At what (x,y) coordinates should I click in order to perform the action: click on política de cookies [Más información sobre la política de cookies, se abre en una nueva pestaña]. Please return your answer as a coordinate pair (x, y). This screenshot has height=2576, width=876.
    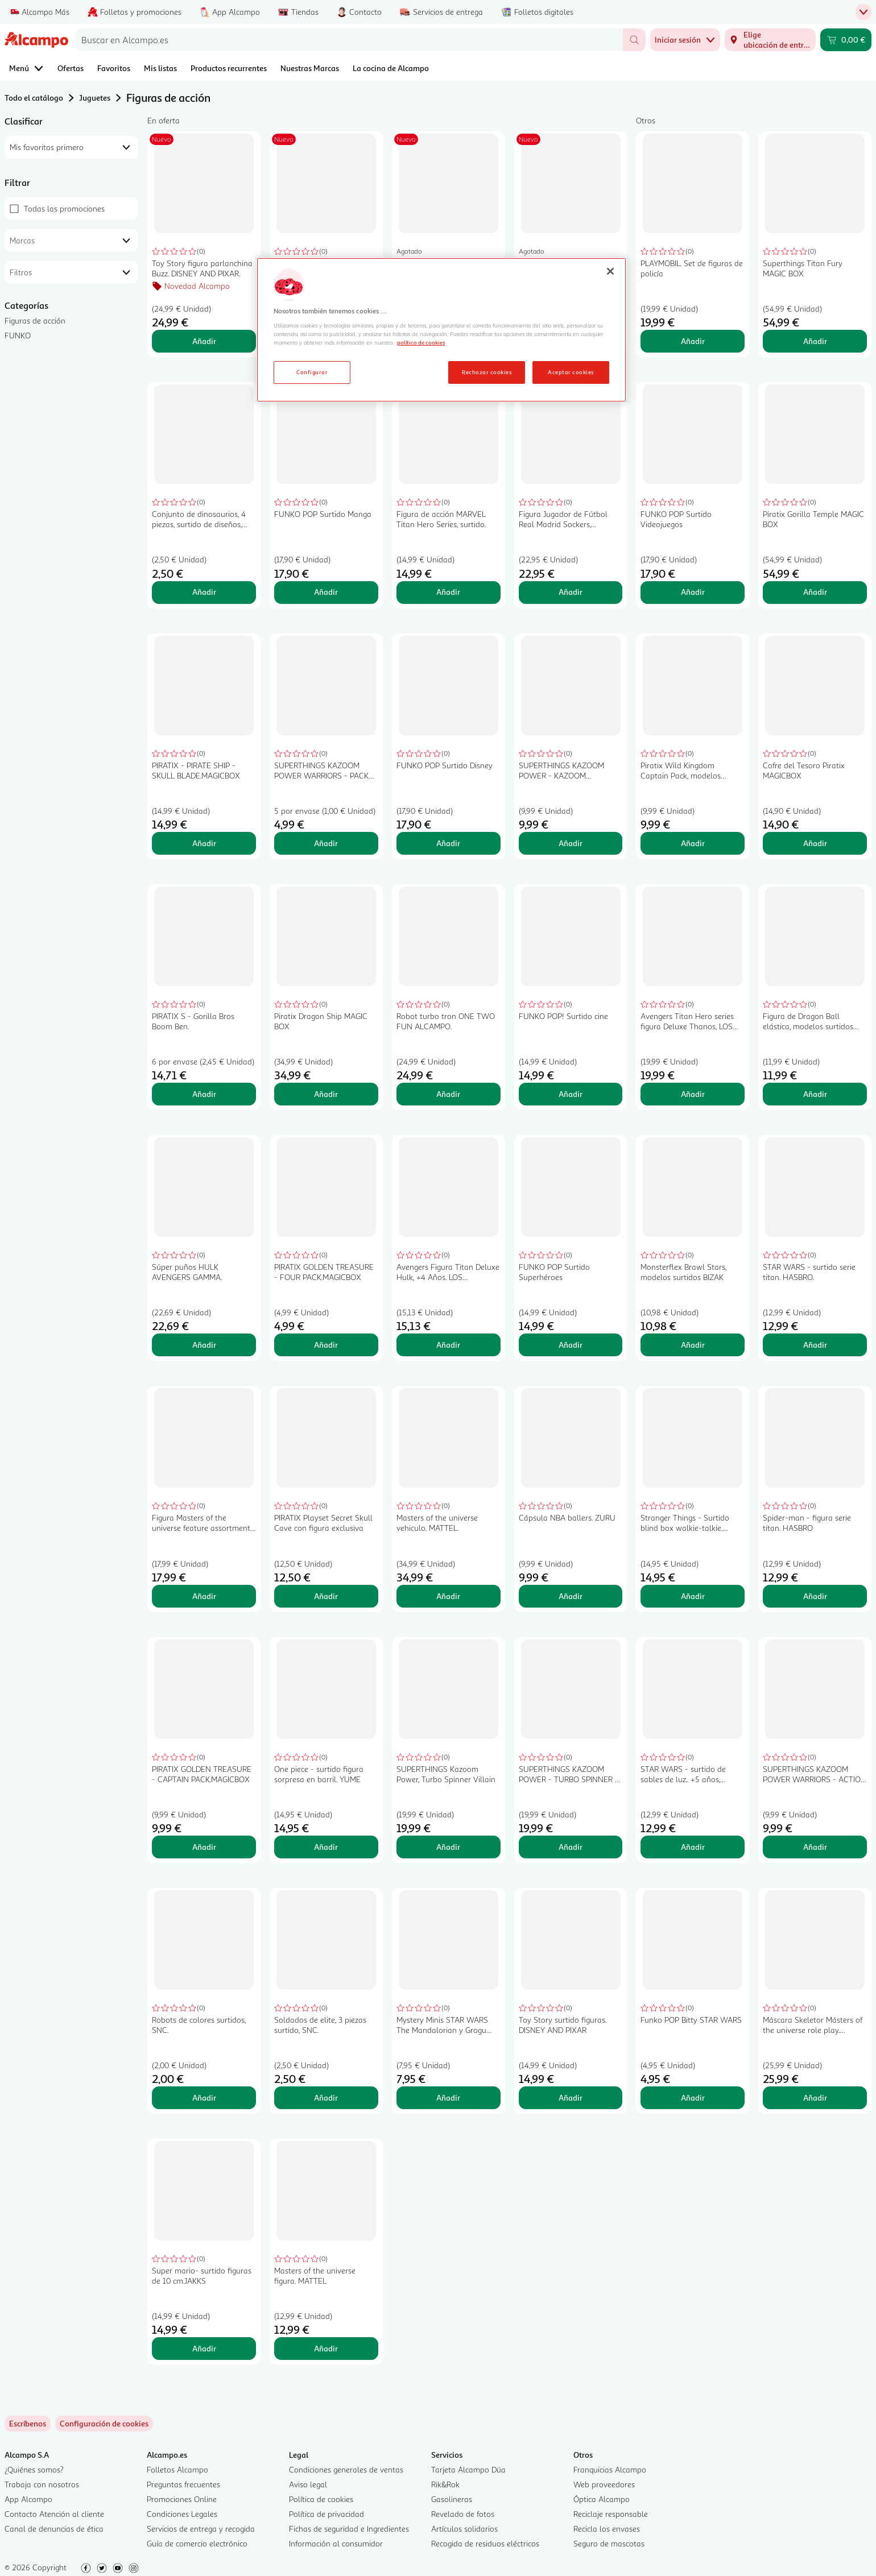
    Looking at the image, I should click on (421, 342).